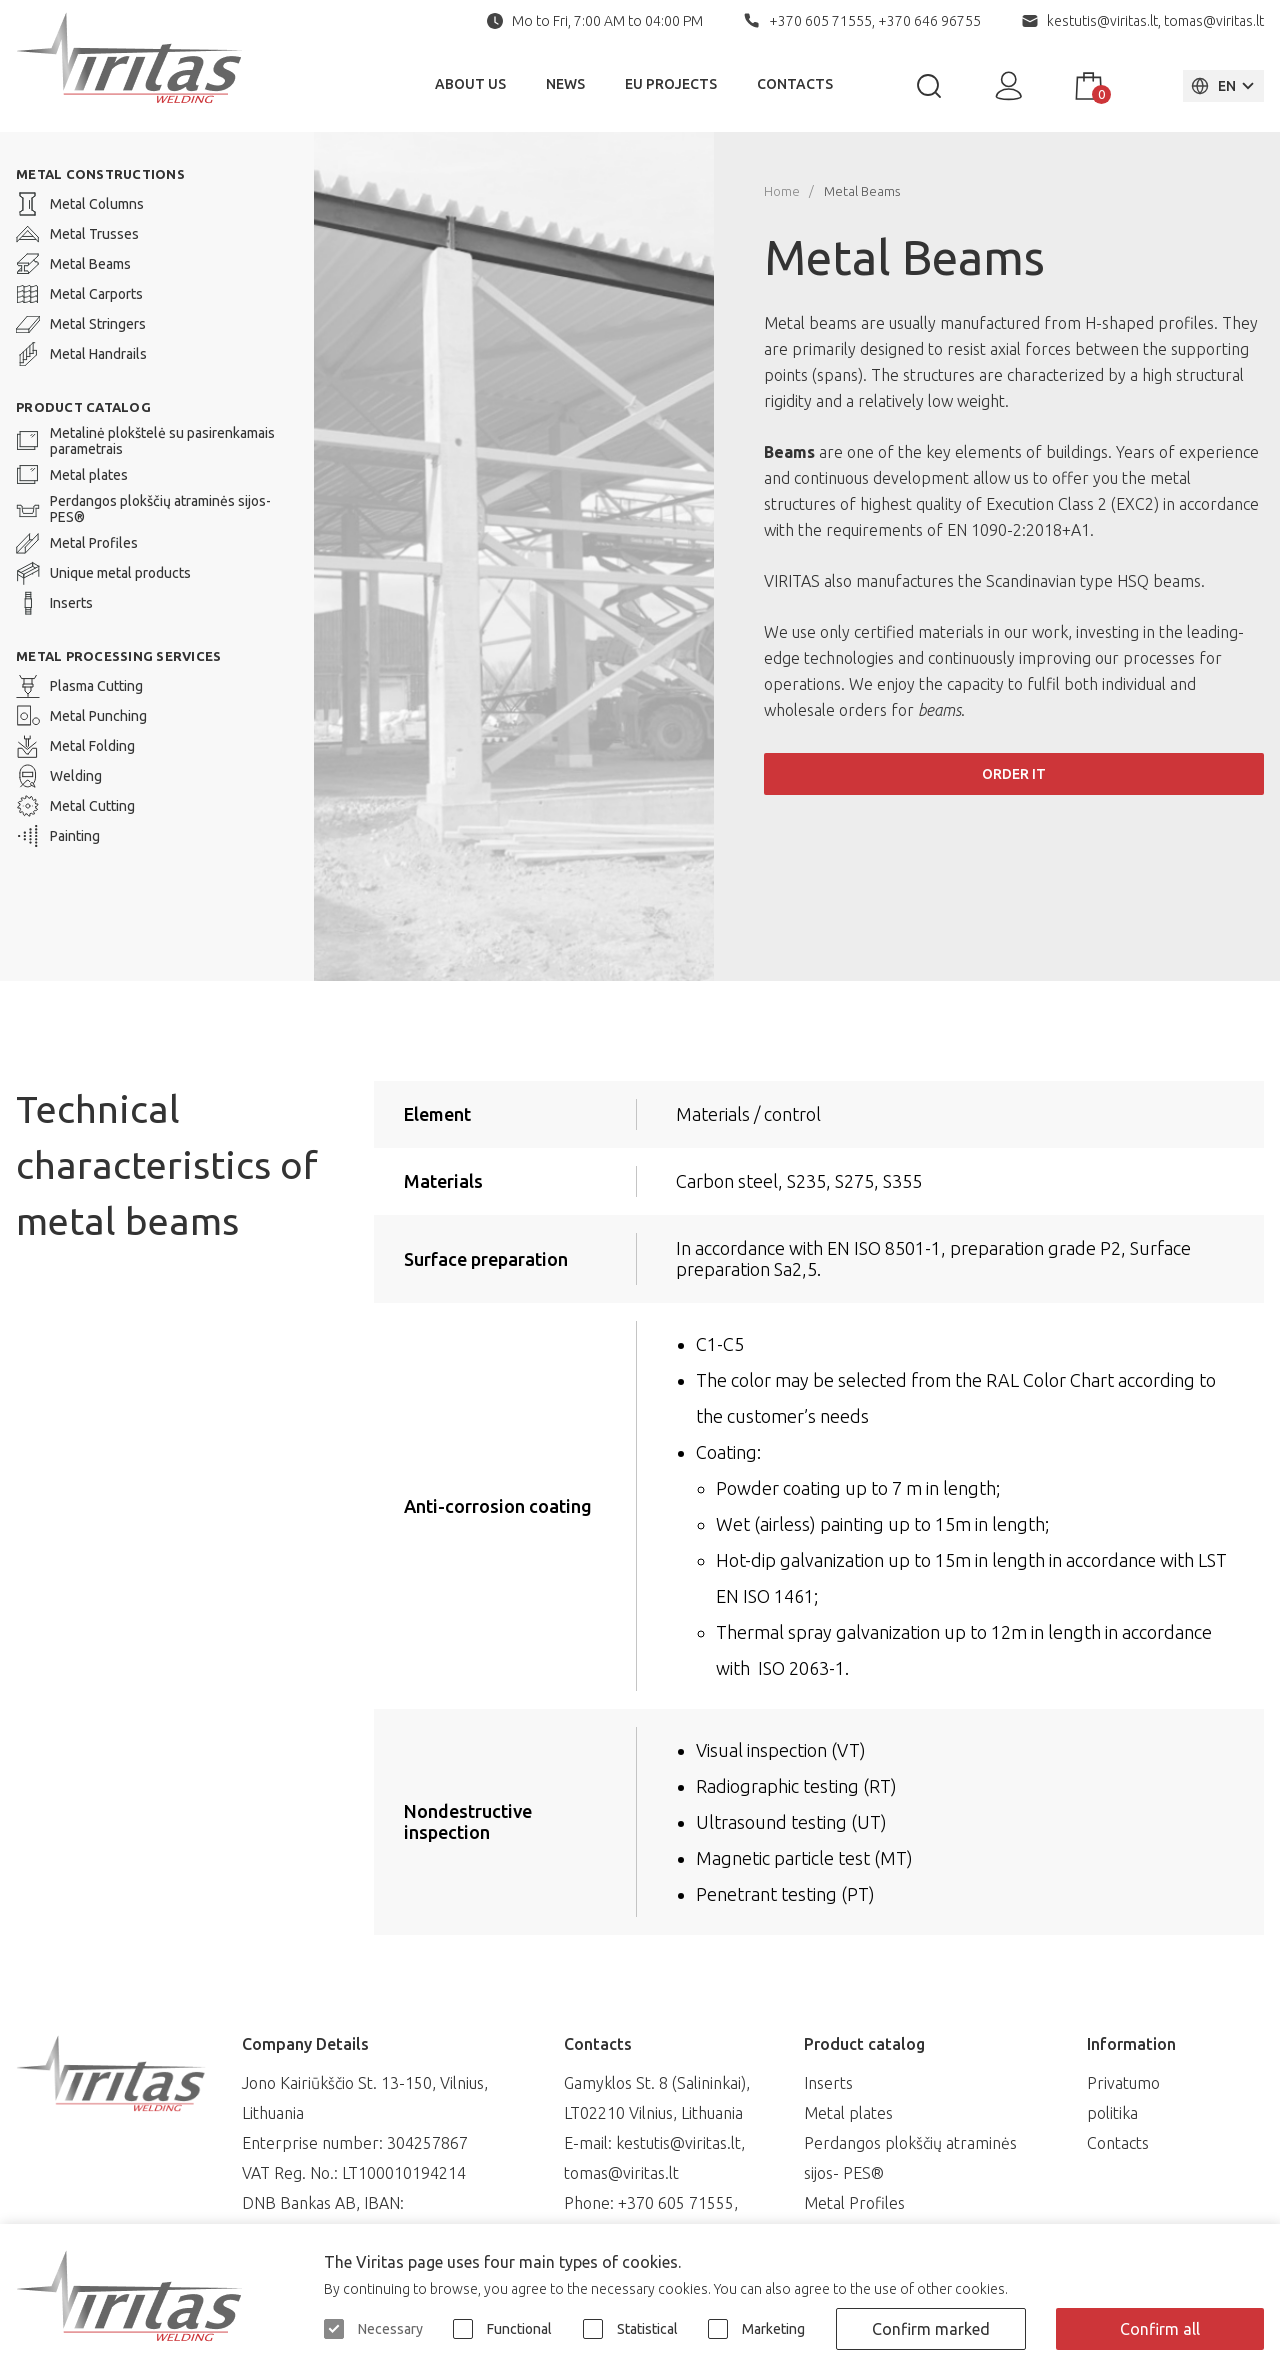 The width and height of the screenshot is (1280, 2375). What do you see at coordinates (79, 294) in the screenshot?
I see `Metal Carports` at bounding box center [79, 294].